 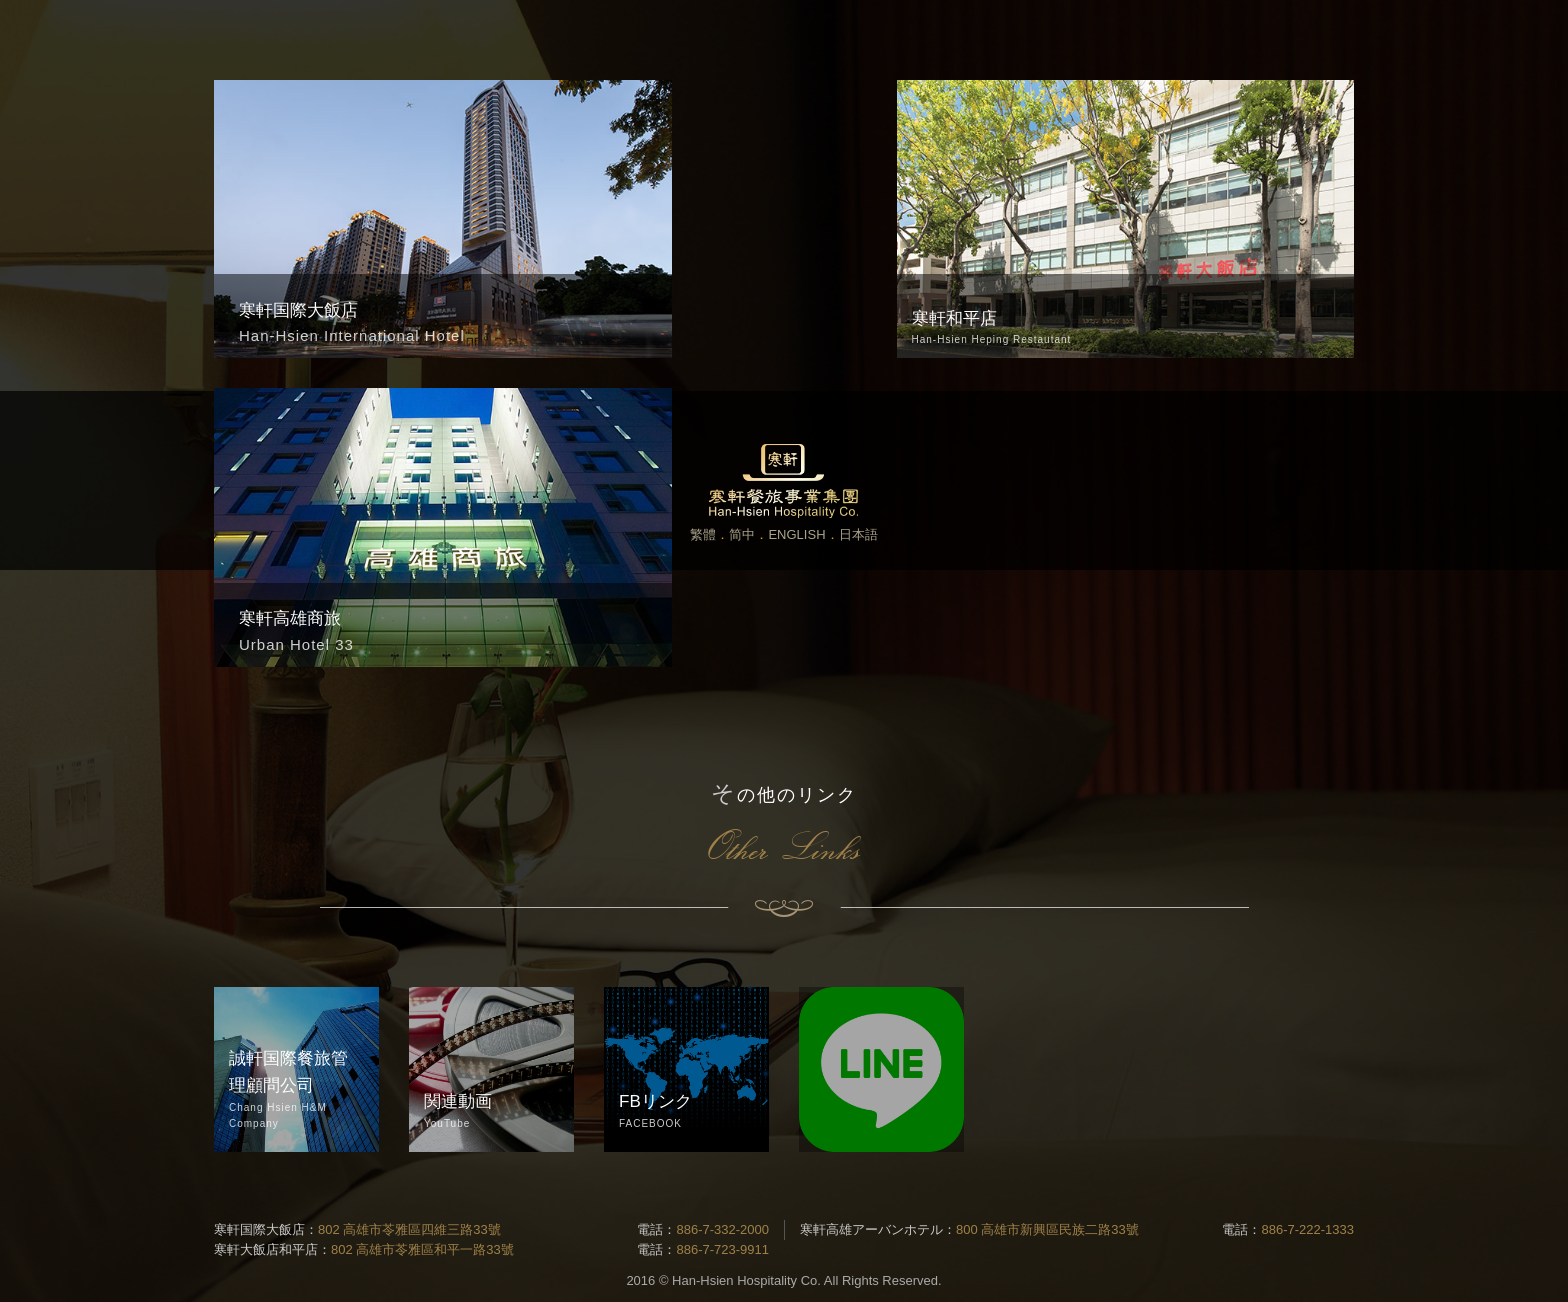 I want to click on 简中, so click(x=742, y=534).